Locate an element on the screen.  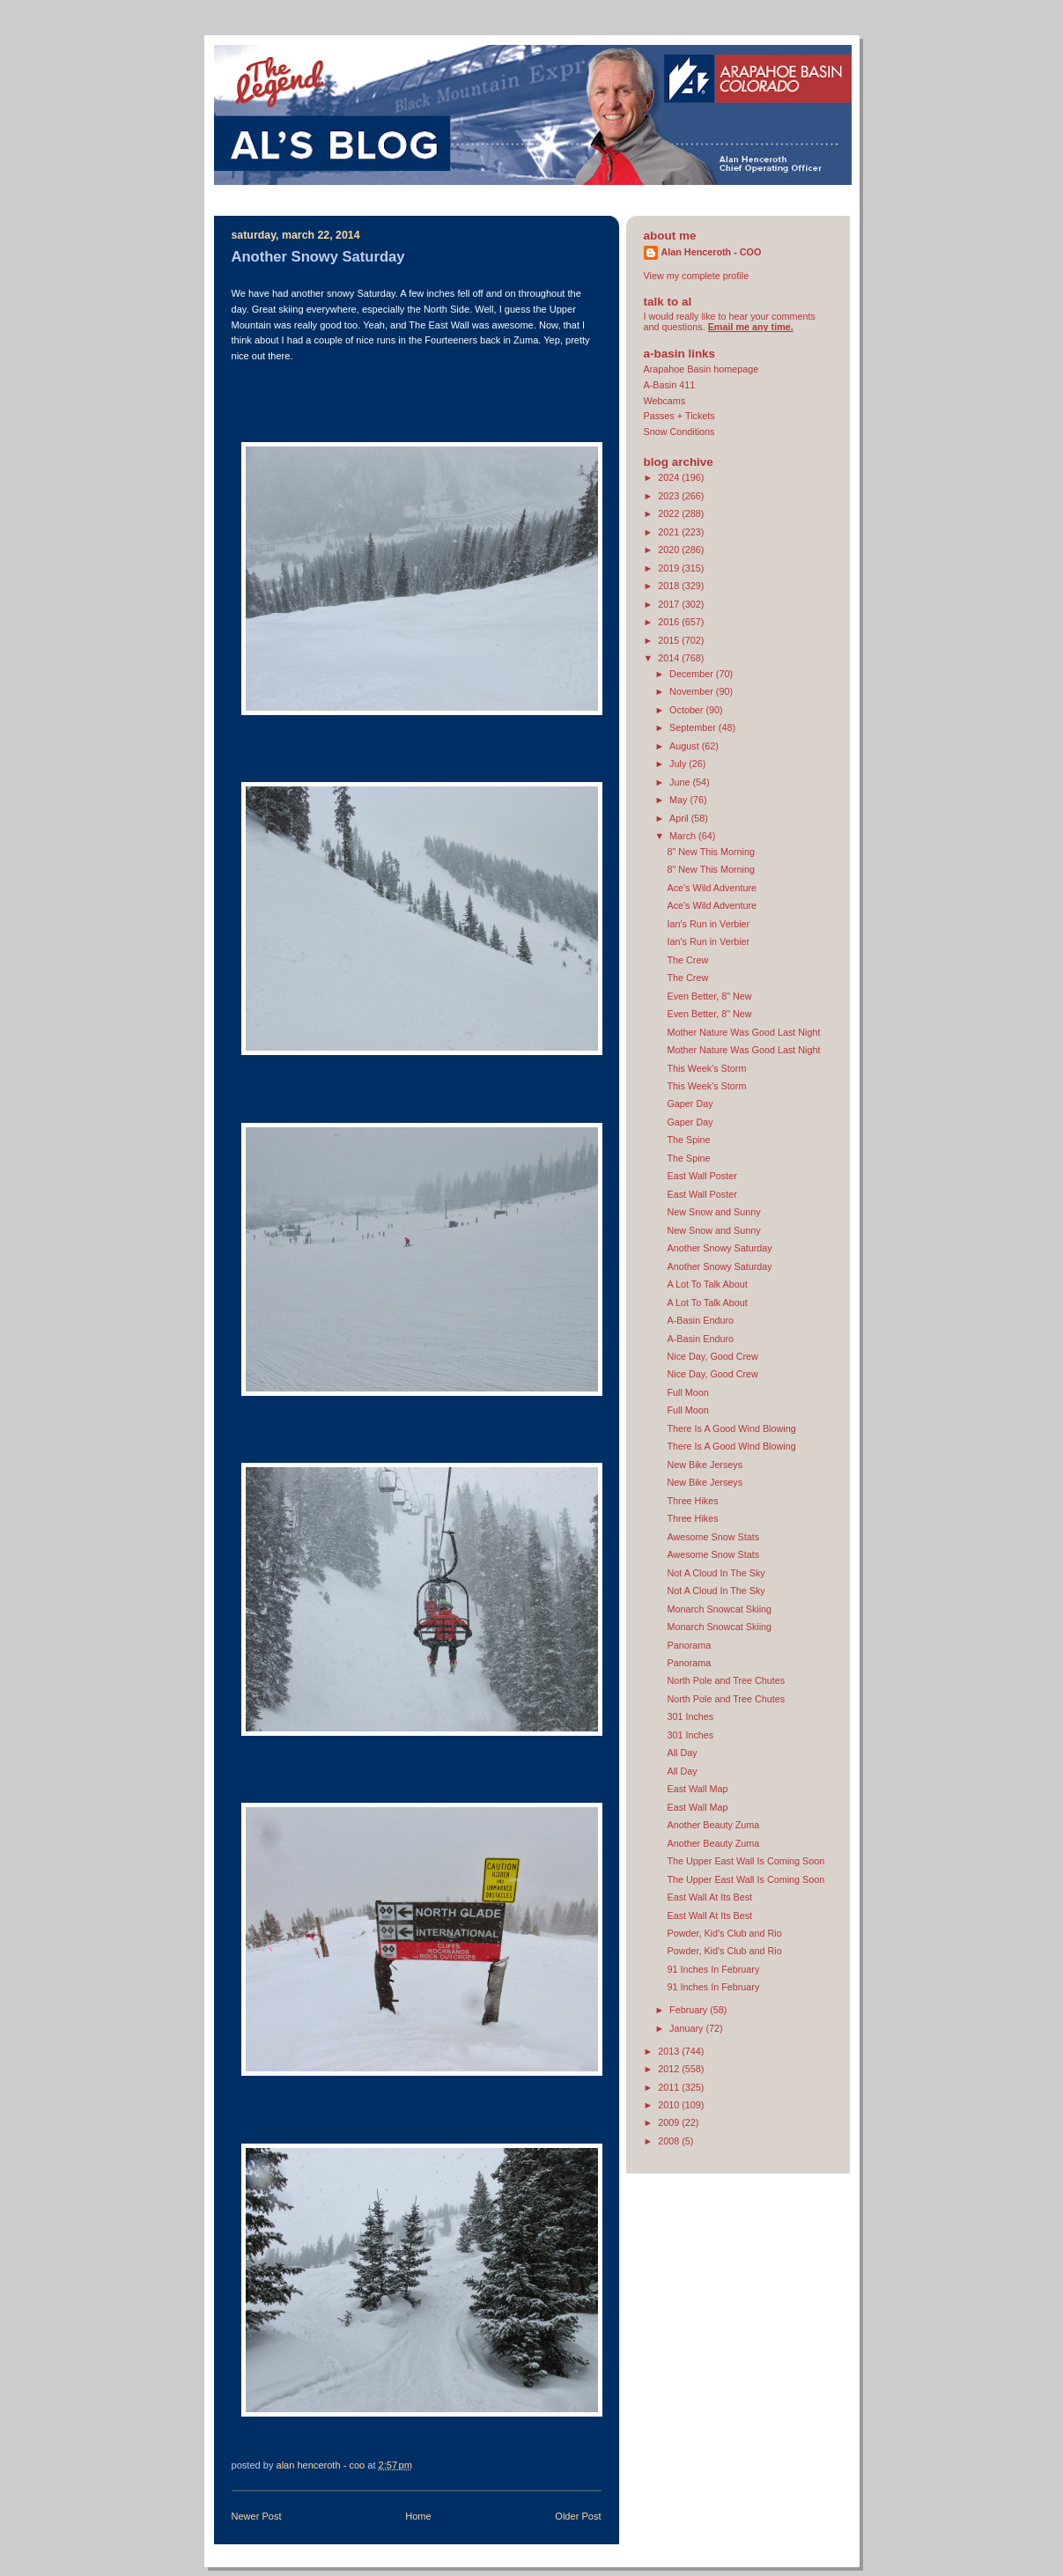
East Wall Poster is located at coordinates (701, 1175).